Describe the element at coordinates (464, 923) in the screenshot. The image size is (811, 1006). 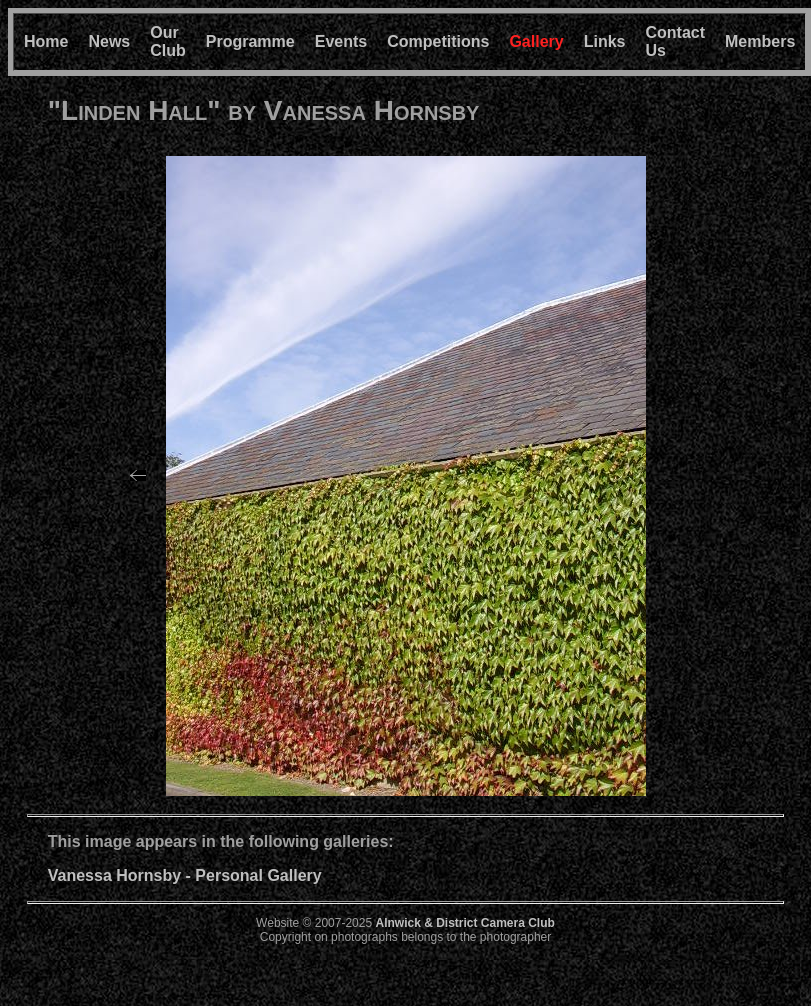
I see `Alnwick & District Camera Club` at that location.